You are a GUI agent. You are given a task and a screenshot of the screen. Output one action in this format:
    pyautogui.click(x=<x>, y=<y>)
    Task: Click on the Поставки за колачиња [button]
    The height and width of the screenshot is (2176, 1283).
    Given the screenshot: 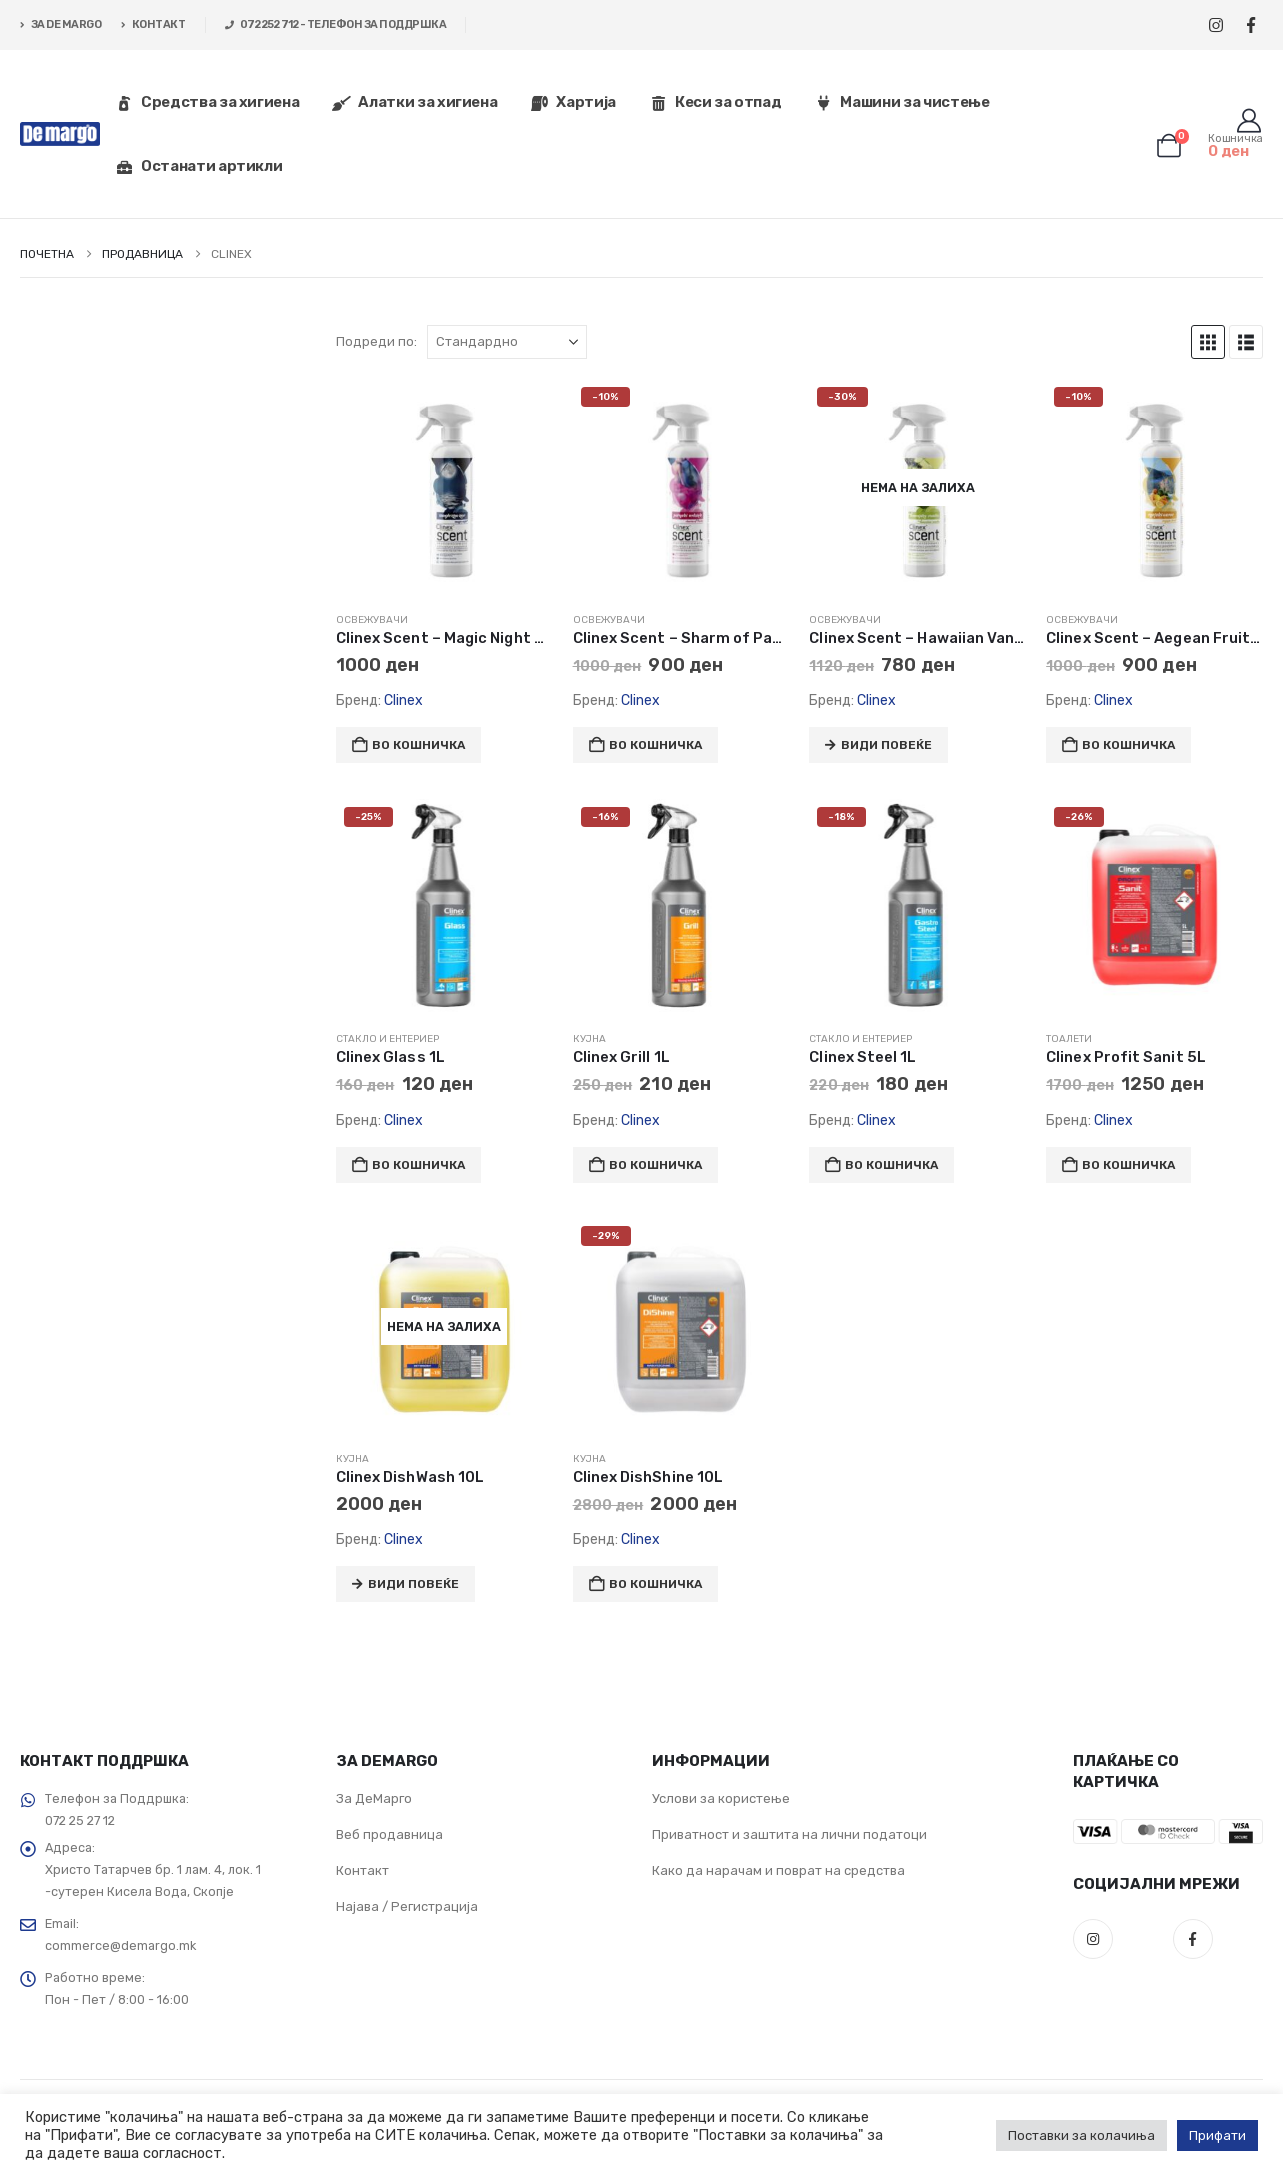 What is the action you would take?
    pyautogui.click(x=1081, y=2135)
    